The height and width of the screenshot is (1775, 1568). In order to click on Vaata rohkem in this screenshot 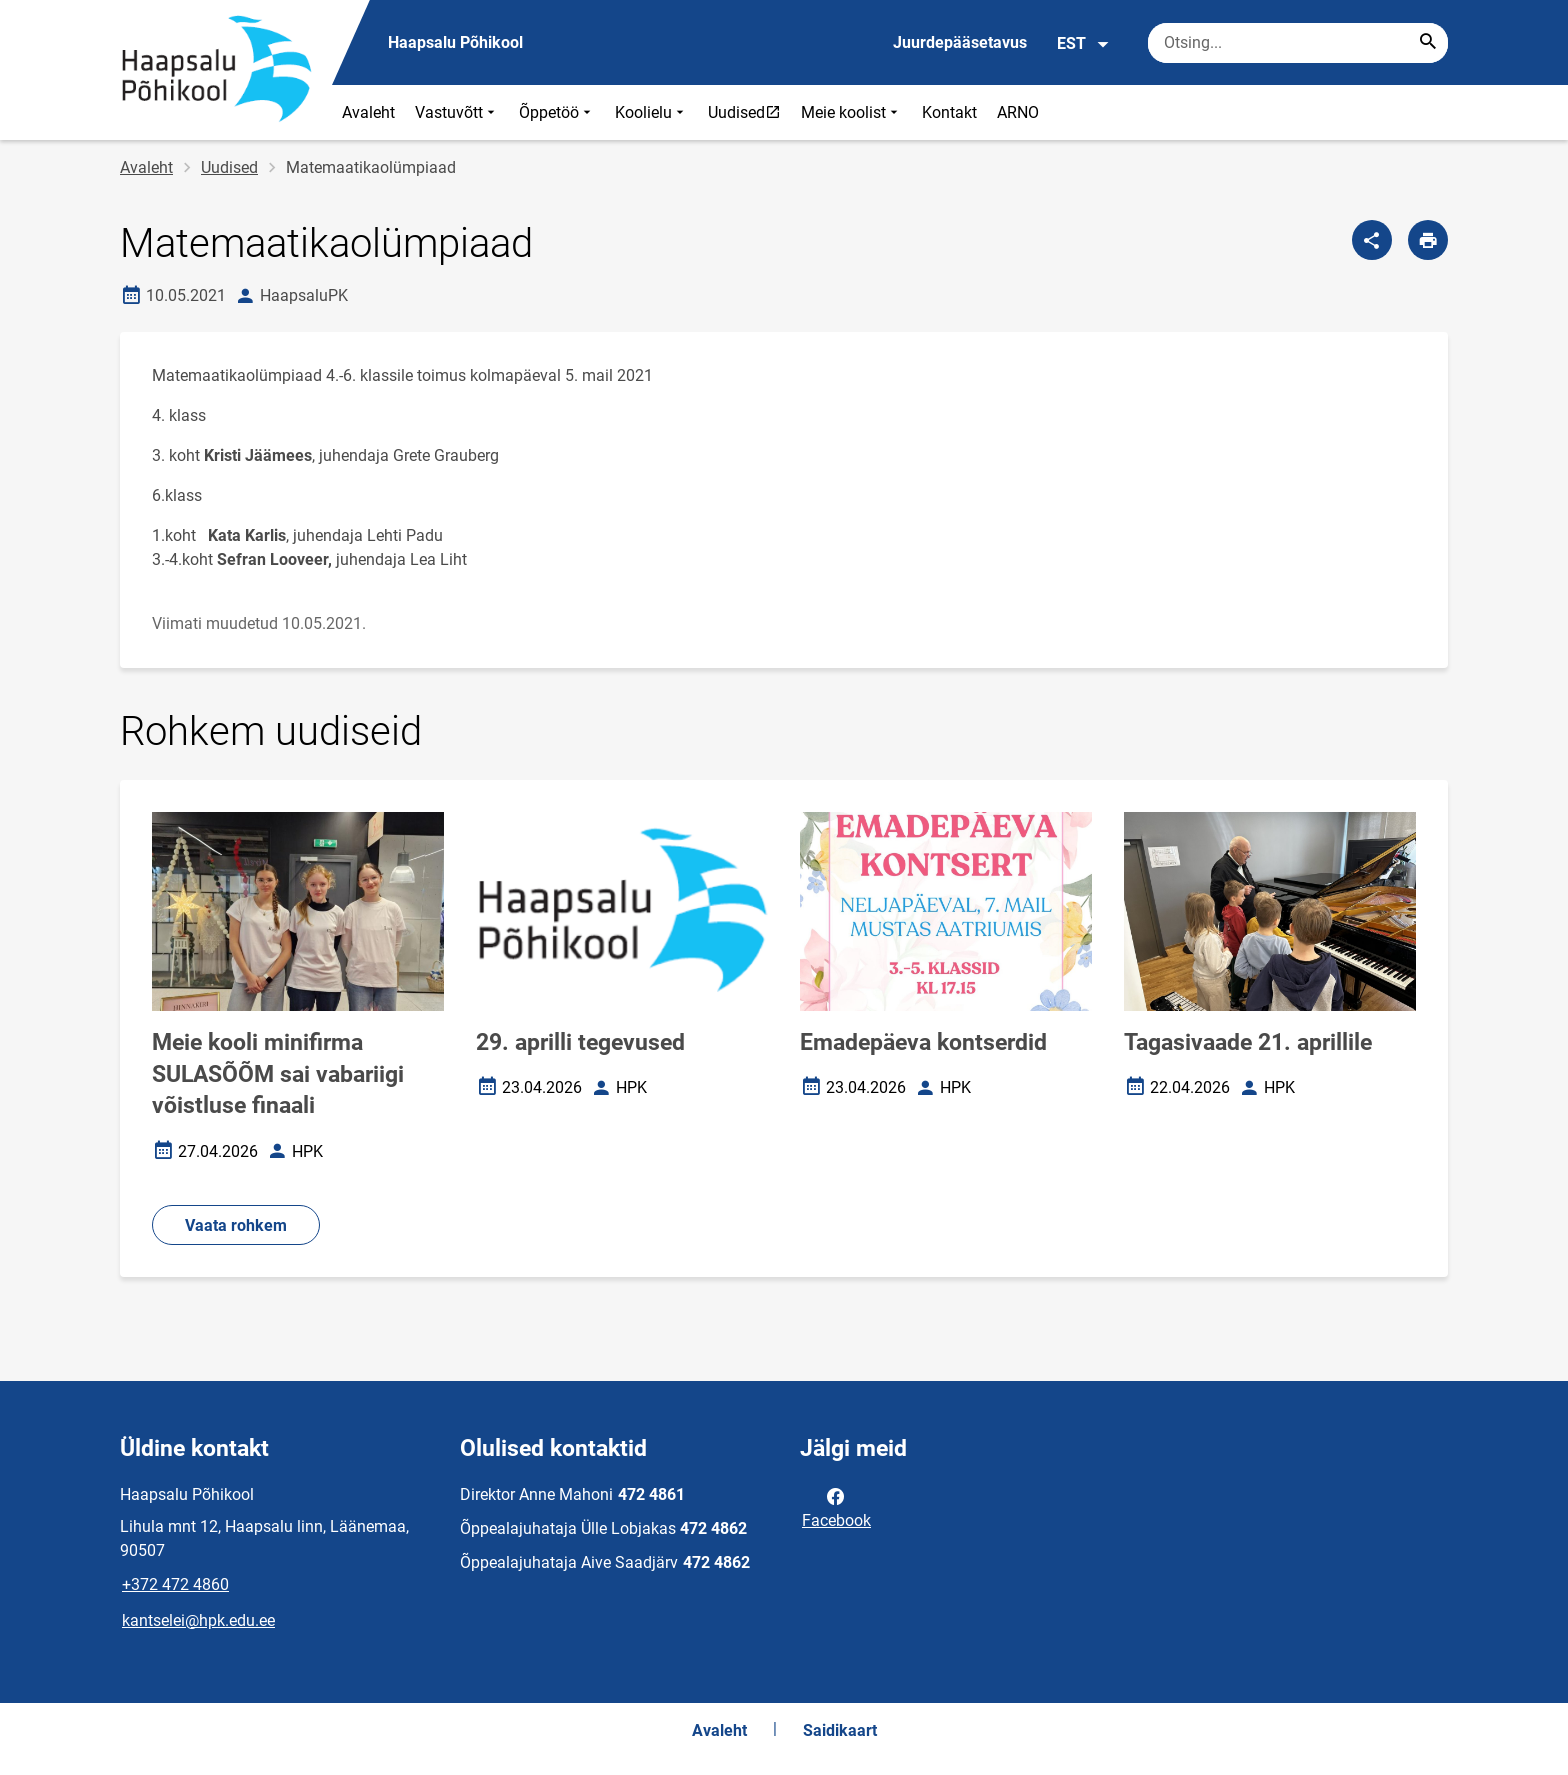, I will do `click(236, 1225)`.